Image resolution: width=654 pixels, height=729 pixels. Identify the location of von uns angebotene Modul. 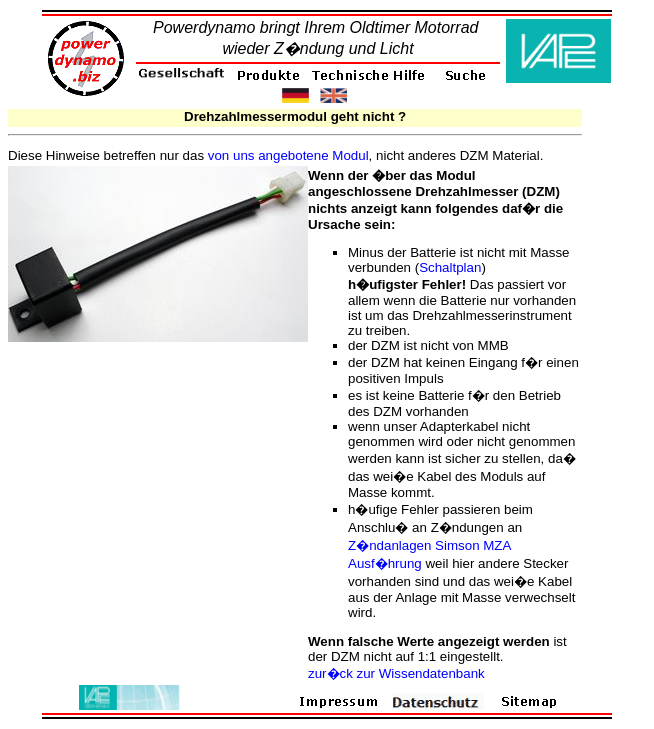
(288, 155).